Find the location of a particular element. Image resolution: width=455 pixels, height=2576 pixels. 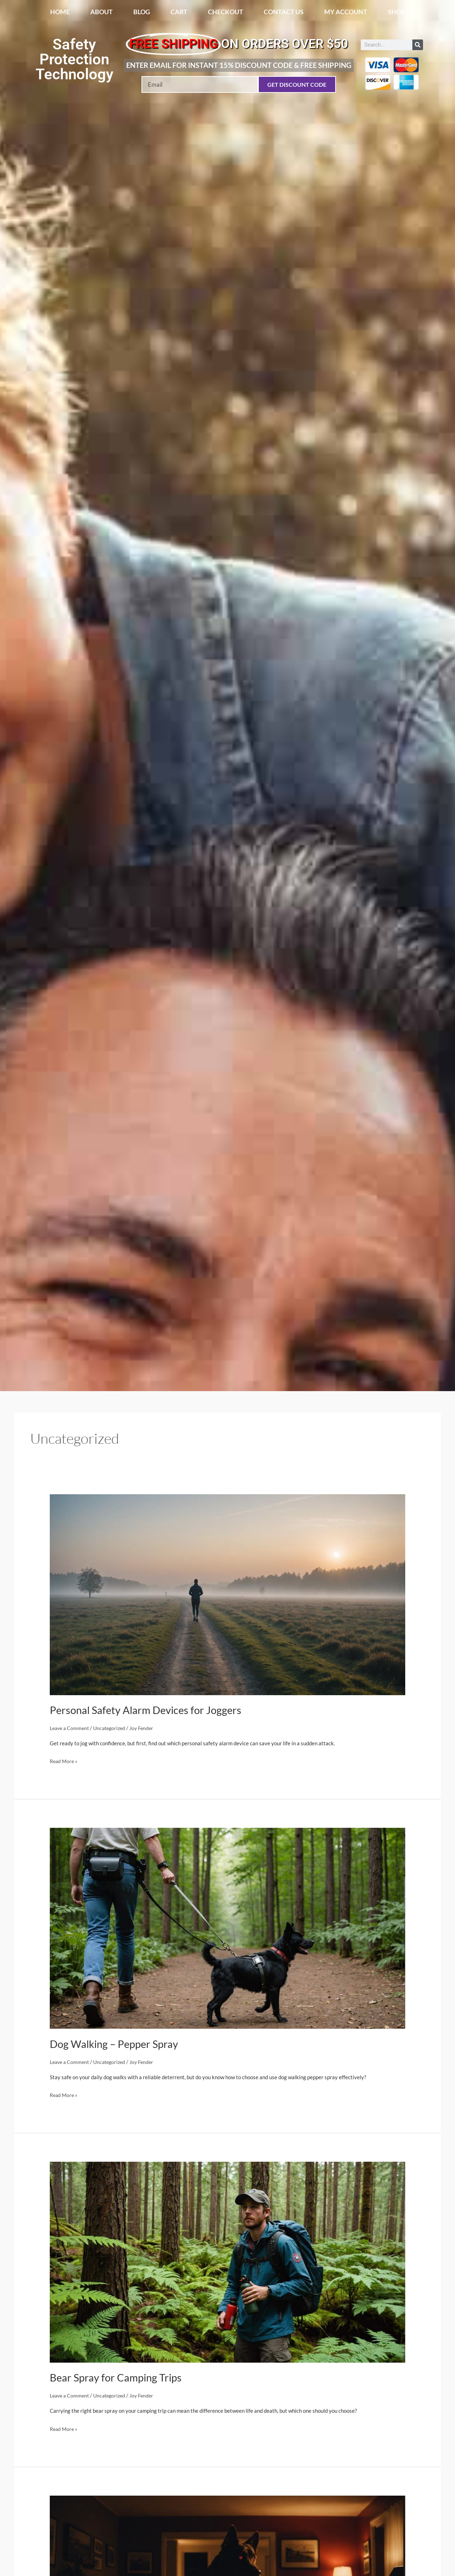

Cart is located at coordinates (179, 12).